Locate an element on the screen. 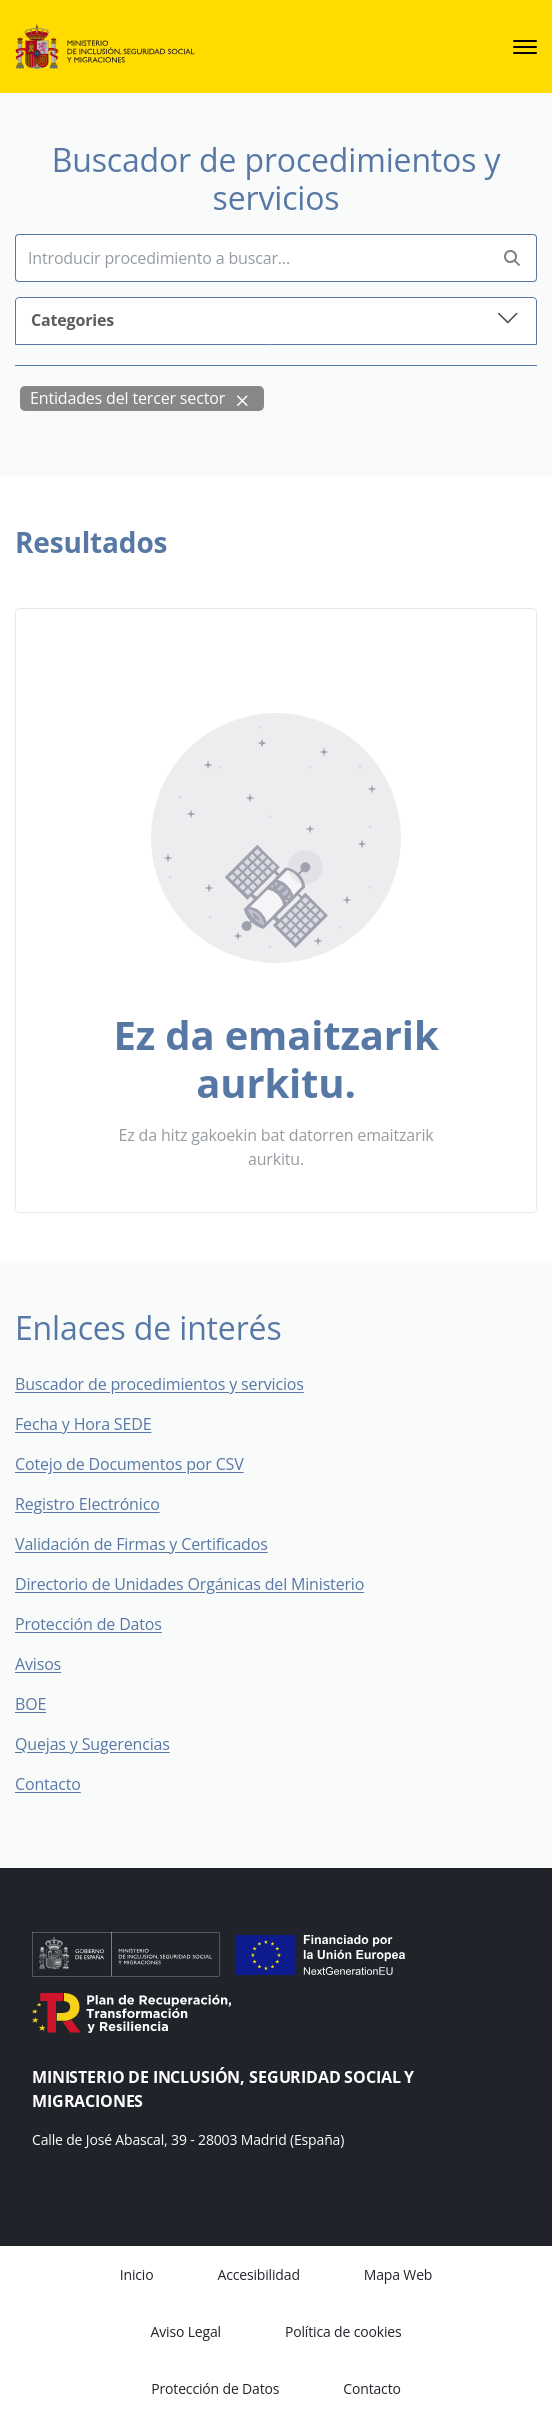 This screenshot has width=552, height=2417. Inicio is located at coordinates (137, 2274).